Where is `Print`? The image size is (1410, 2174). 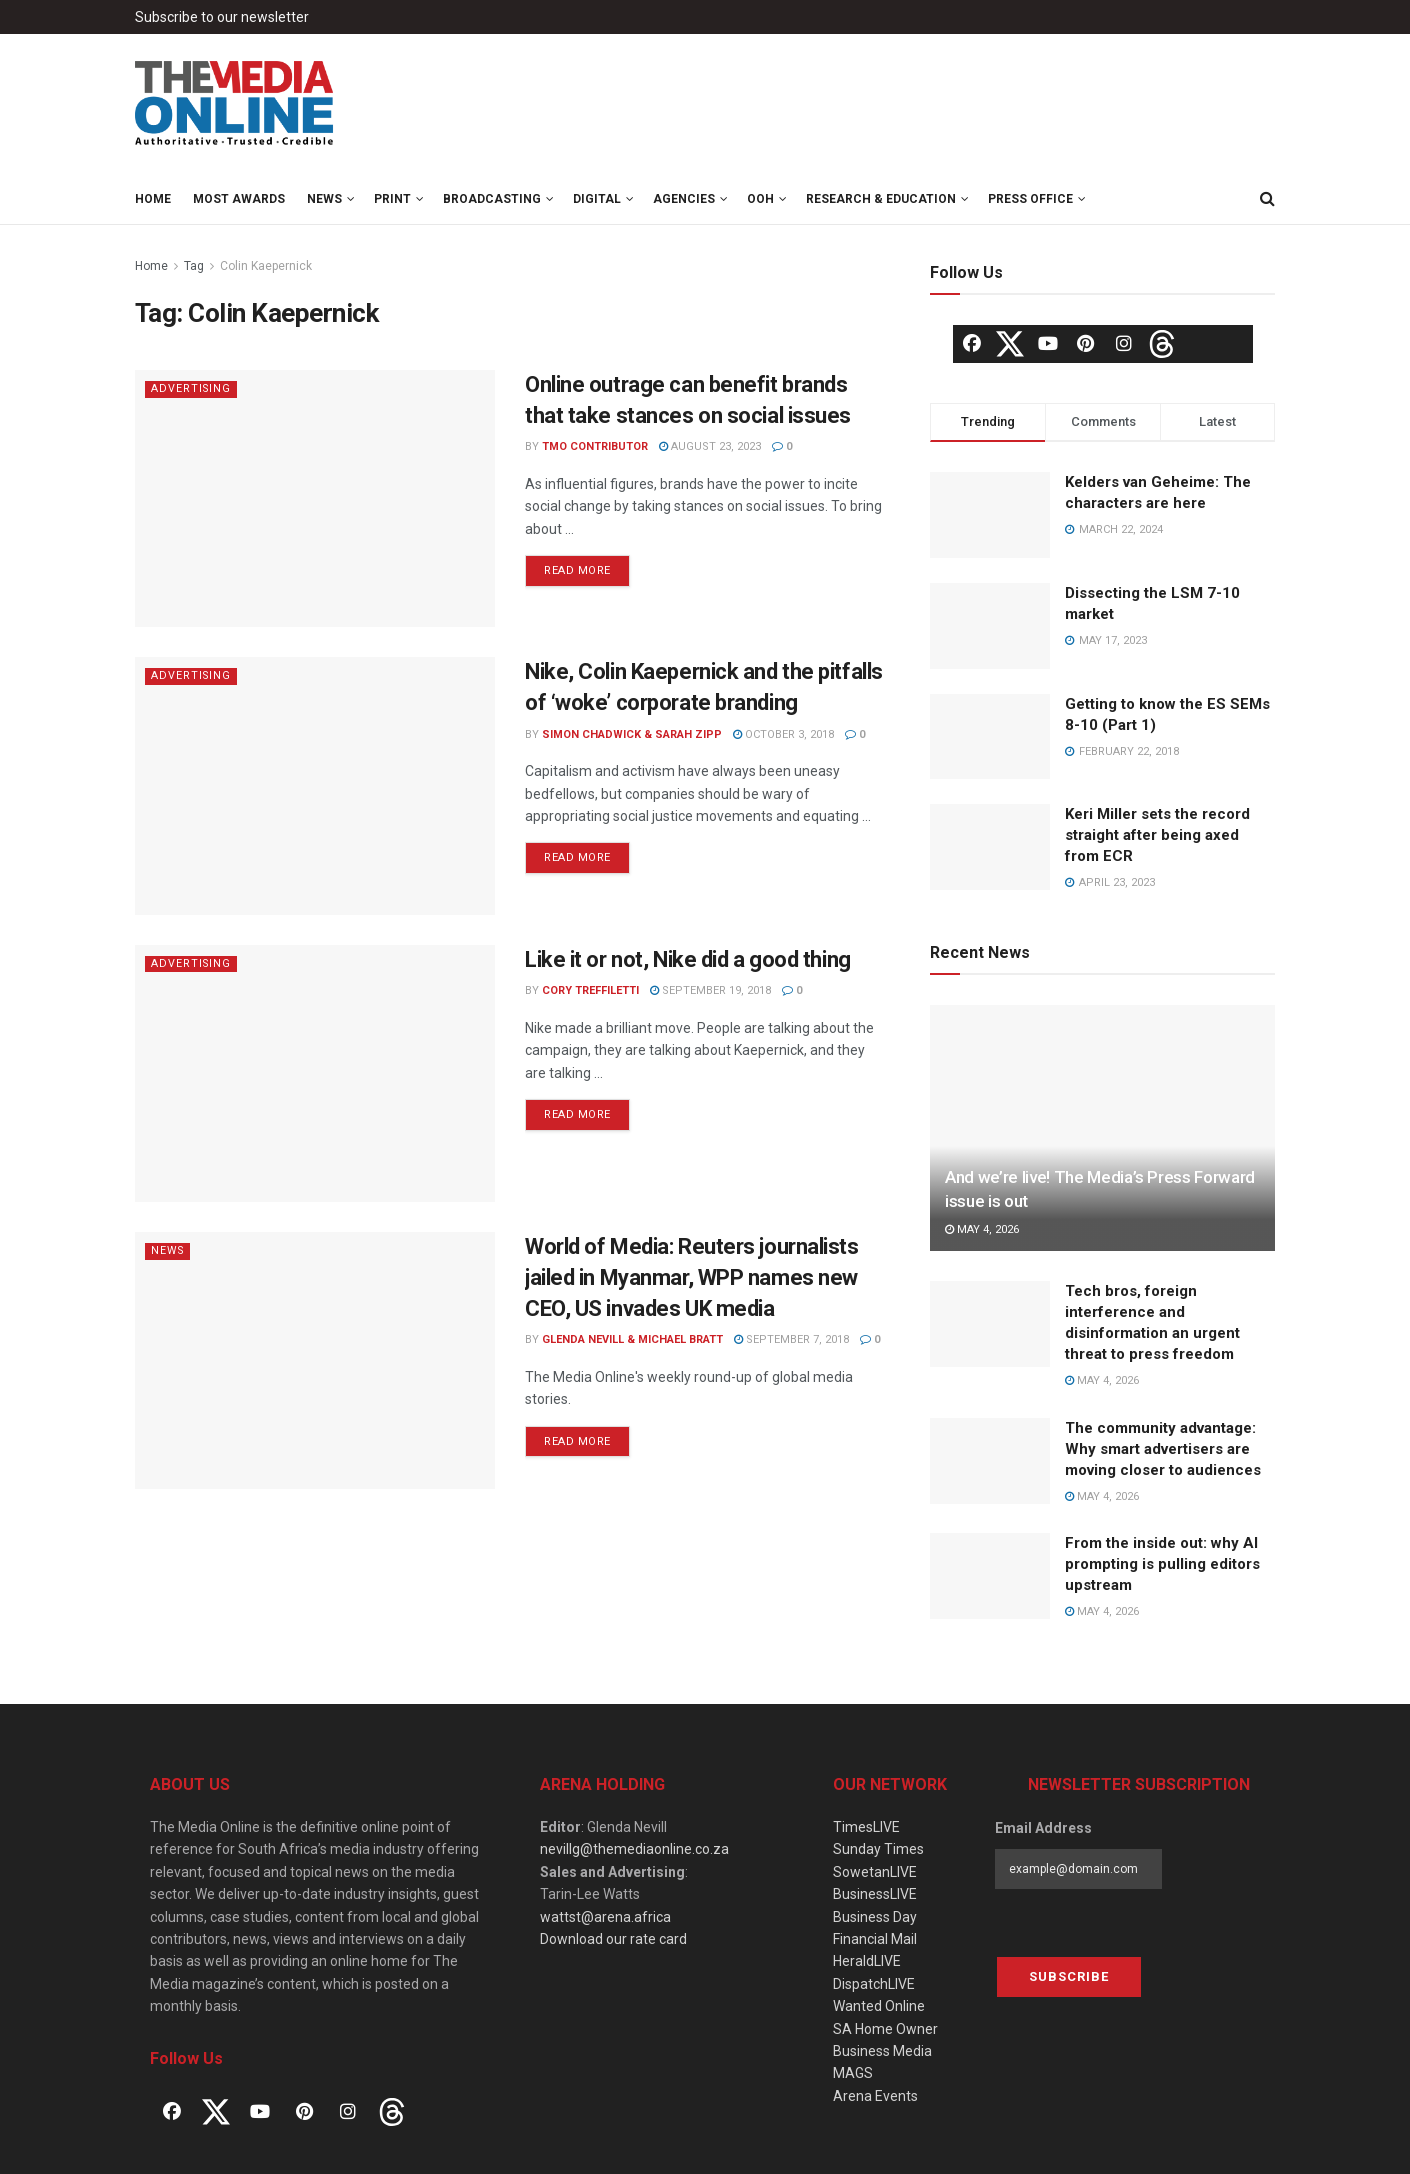 Print is located at coordinates (392, 199).